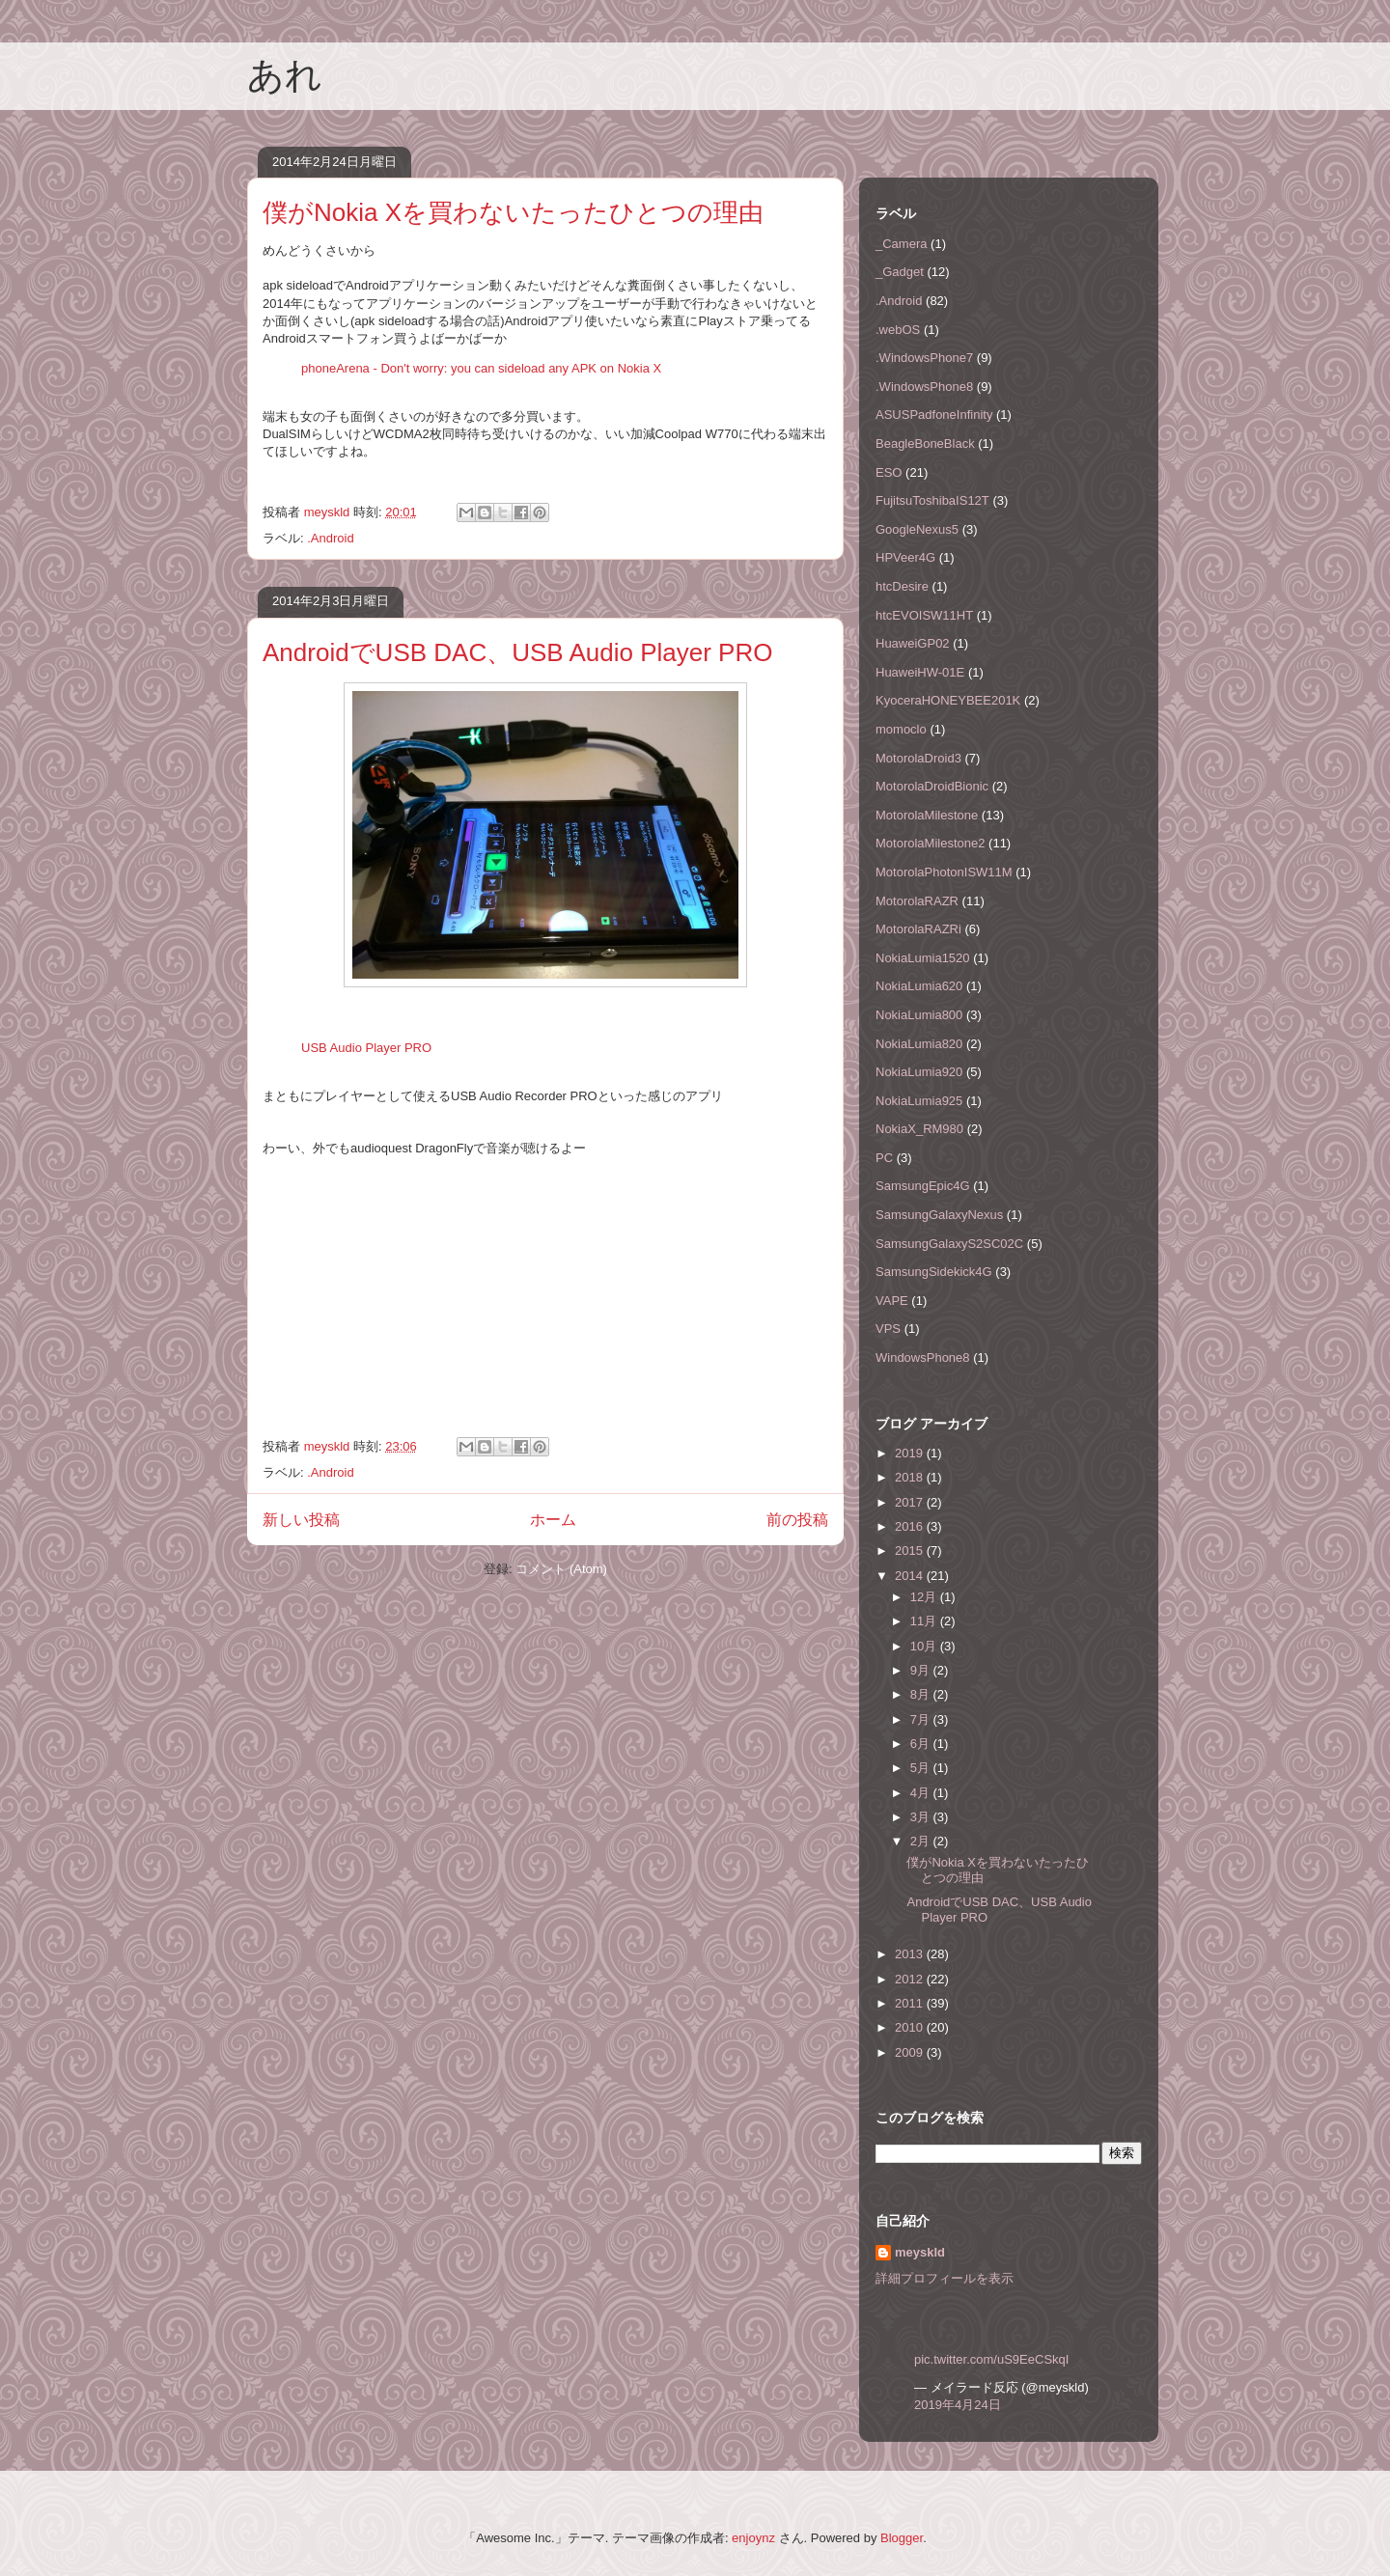 Image resolution: width=1390 pixels, height=2576 pixels. What do you see at coordinates (911, 1979) in the screenshot?
I see `2012` at bounding box center [911, 1979].